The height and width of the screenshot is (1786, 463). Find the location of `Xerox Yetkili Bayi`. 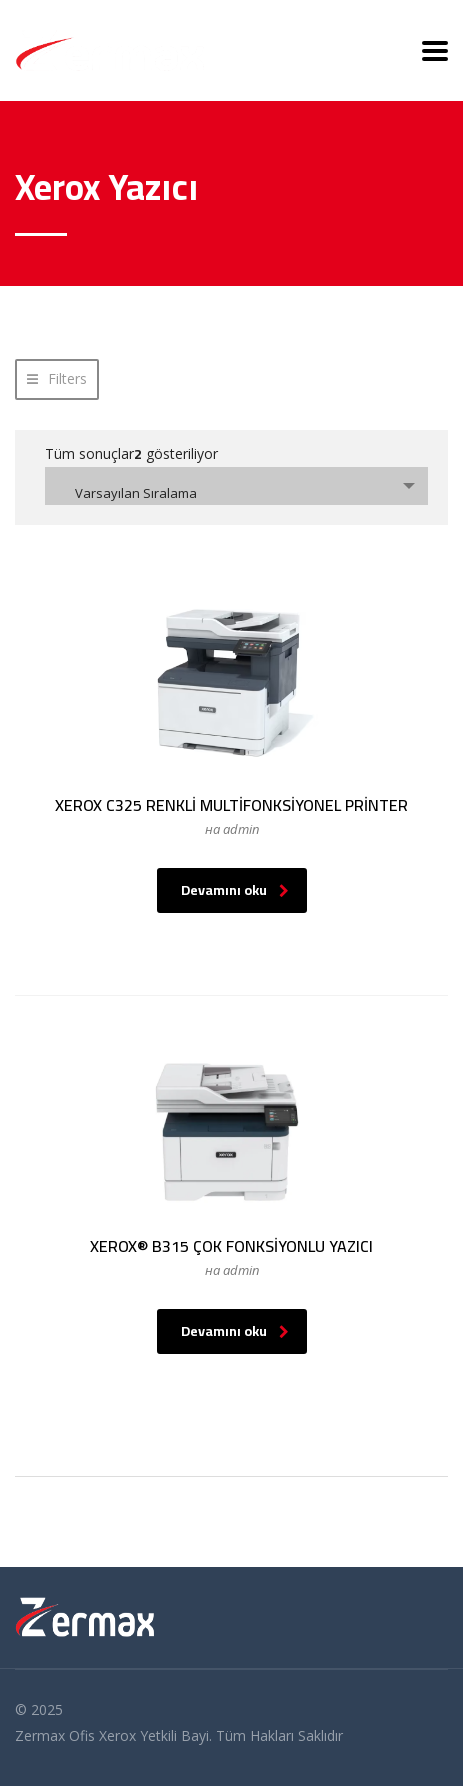

Xerox Yetkili Bayi is located at coordinates (154, 1735).